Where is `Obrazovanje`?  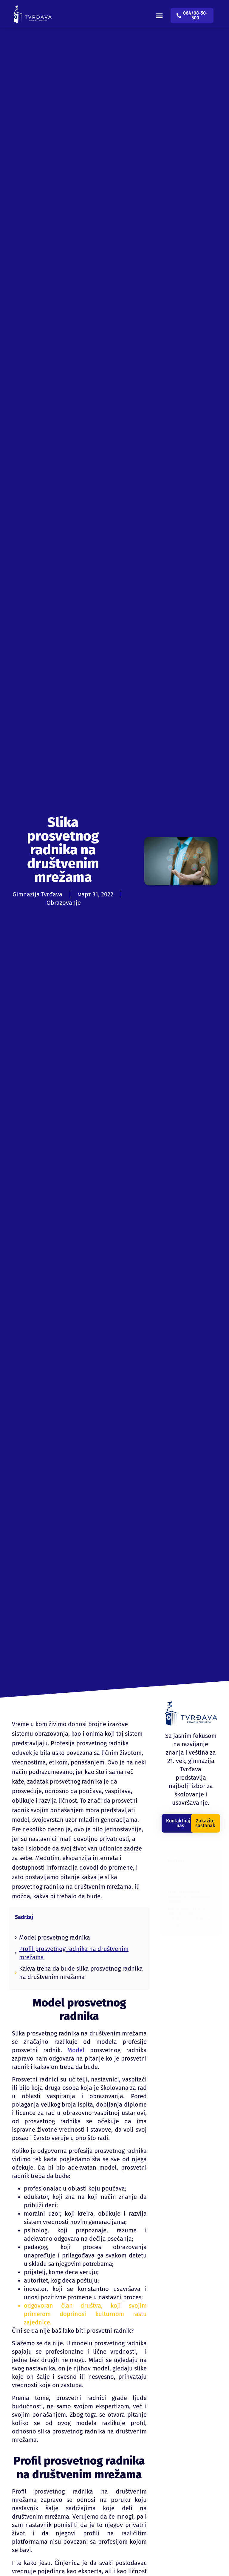
Obrazovanje is located at coordinates (64, 902).